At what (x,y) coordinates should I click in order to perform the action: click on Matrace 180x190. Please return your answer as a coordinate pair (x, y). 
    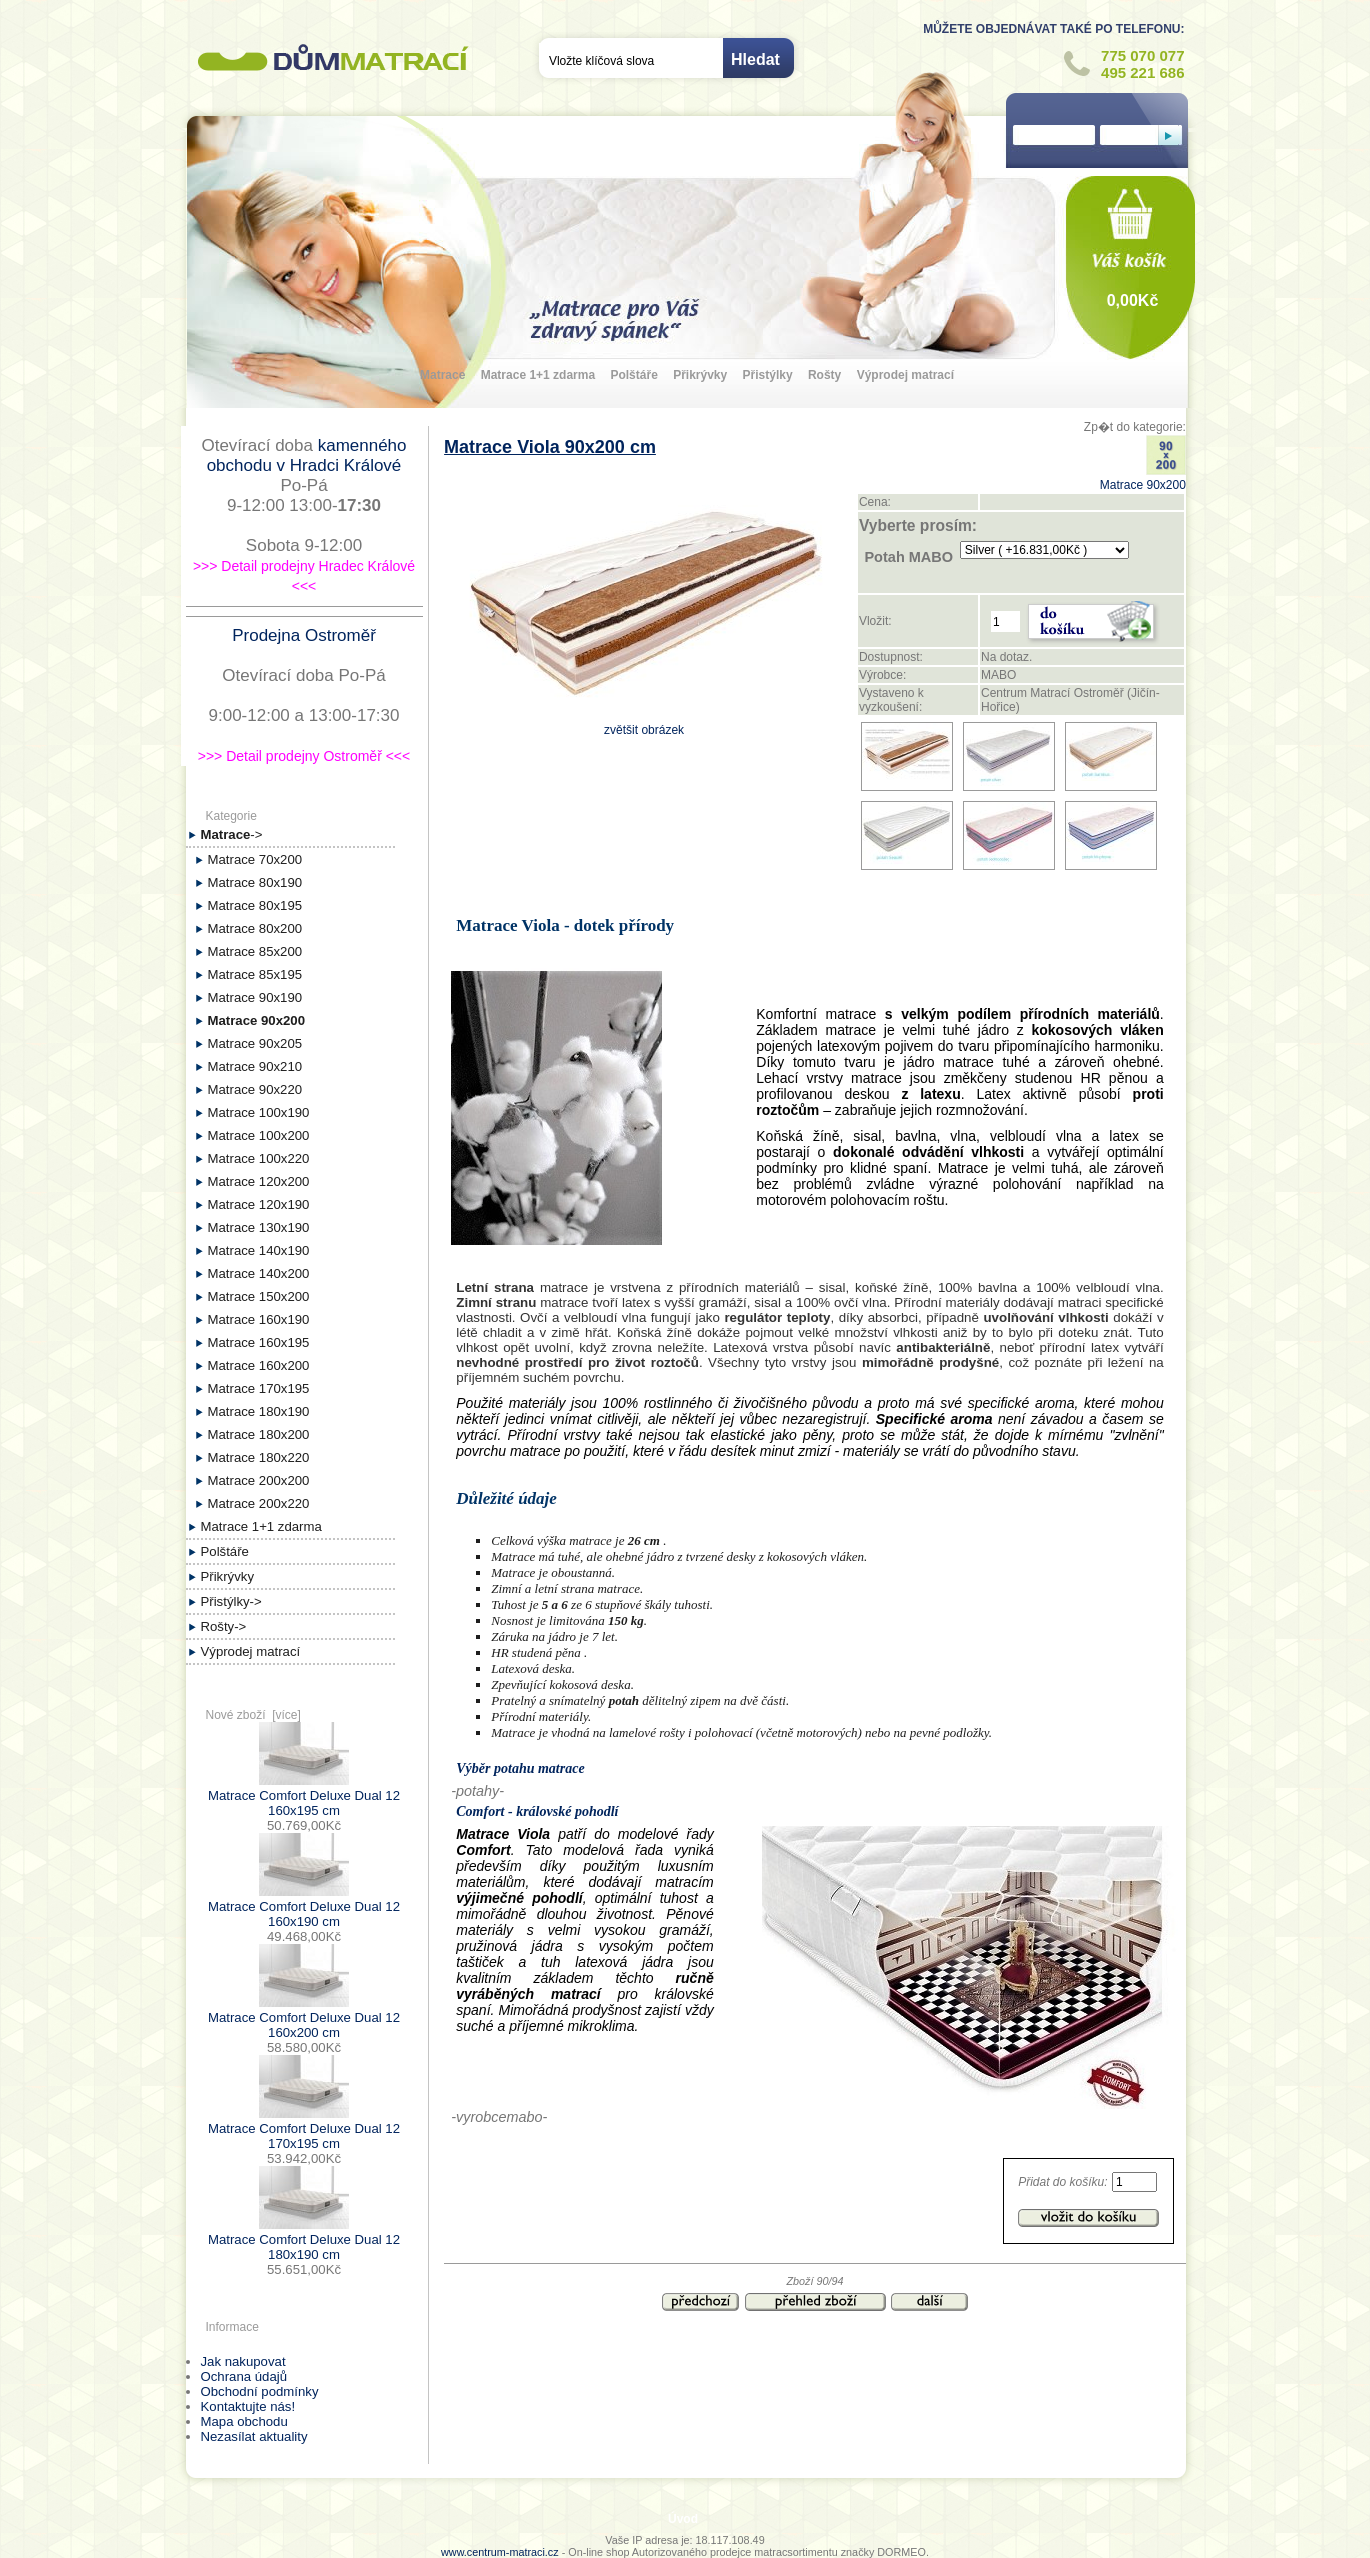
    Looking at the image, I should click on (259, 1411).